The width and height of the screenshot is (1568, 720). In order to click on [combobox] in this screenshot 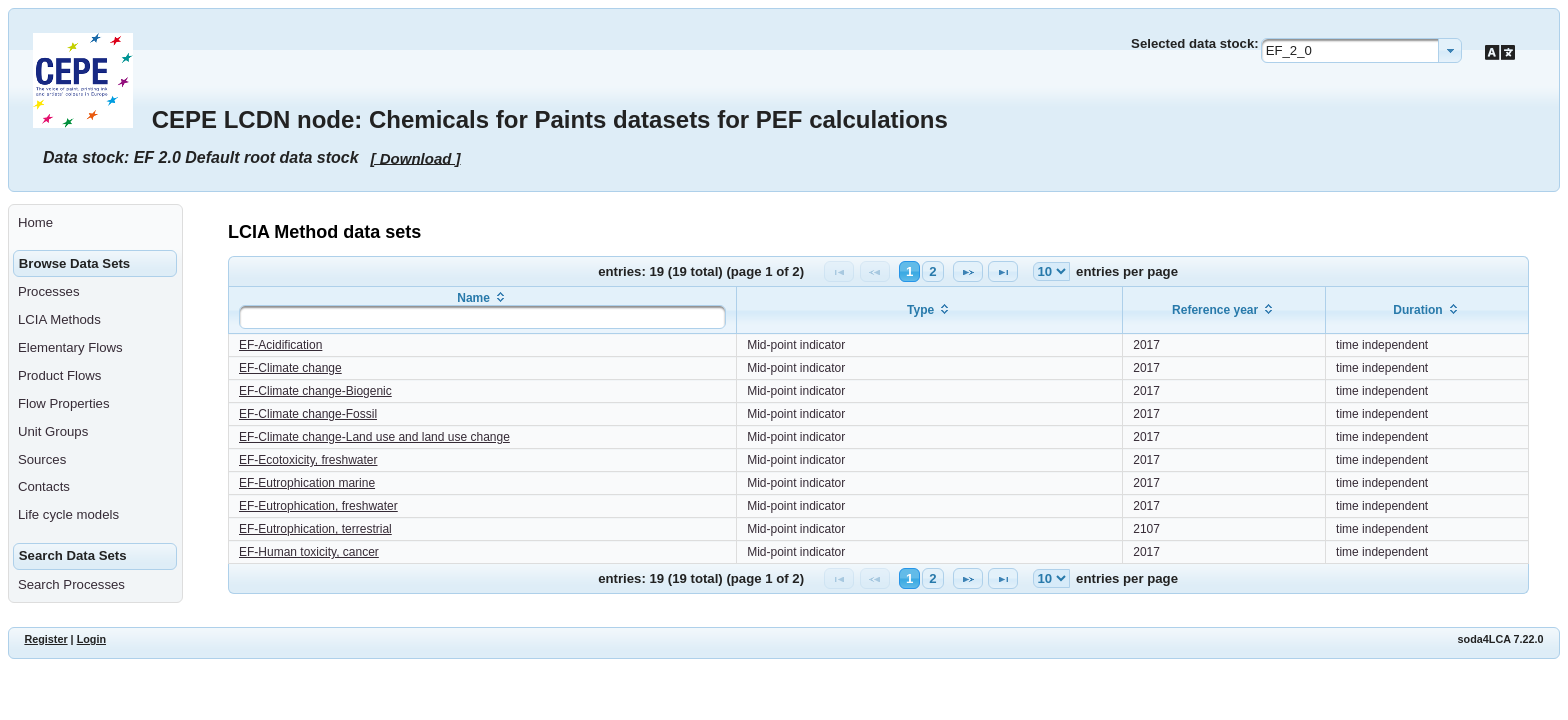, I will do `click(1361, 50)`.